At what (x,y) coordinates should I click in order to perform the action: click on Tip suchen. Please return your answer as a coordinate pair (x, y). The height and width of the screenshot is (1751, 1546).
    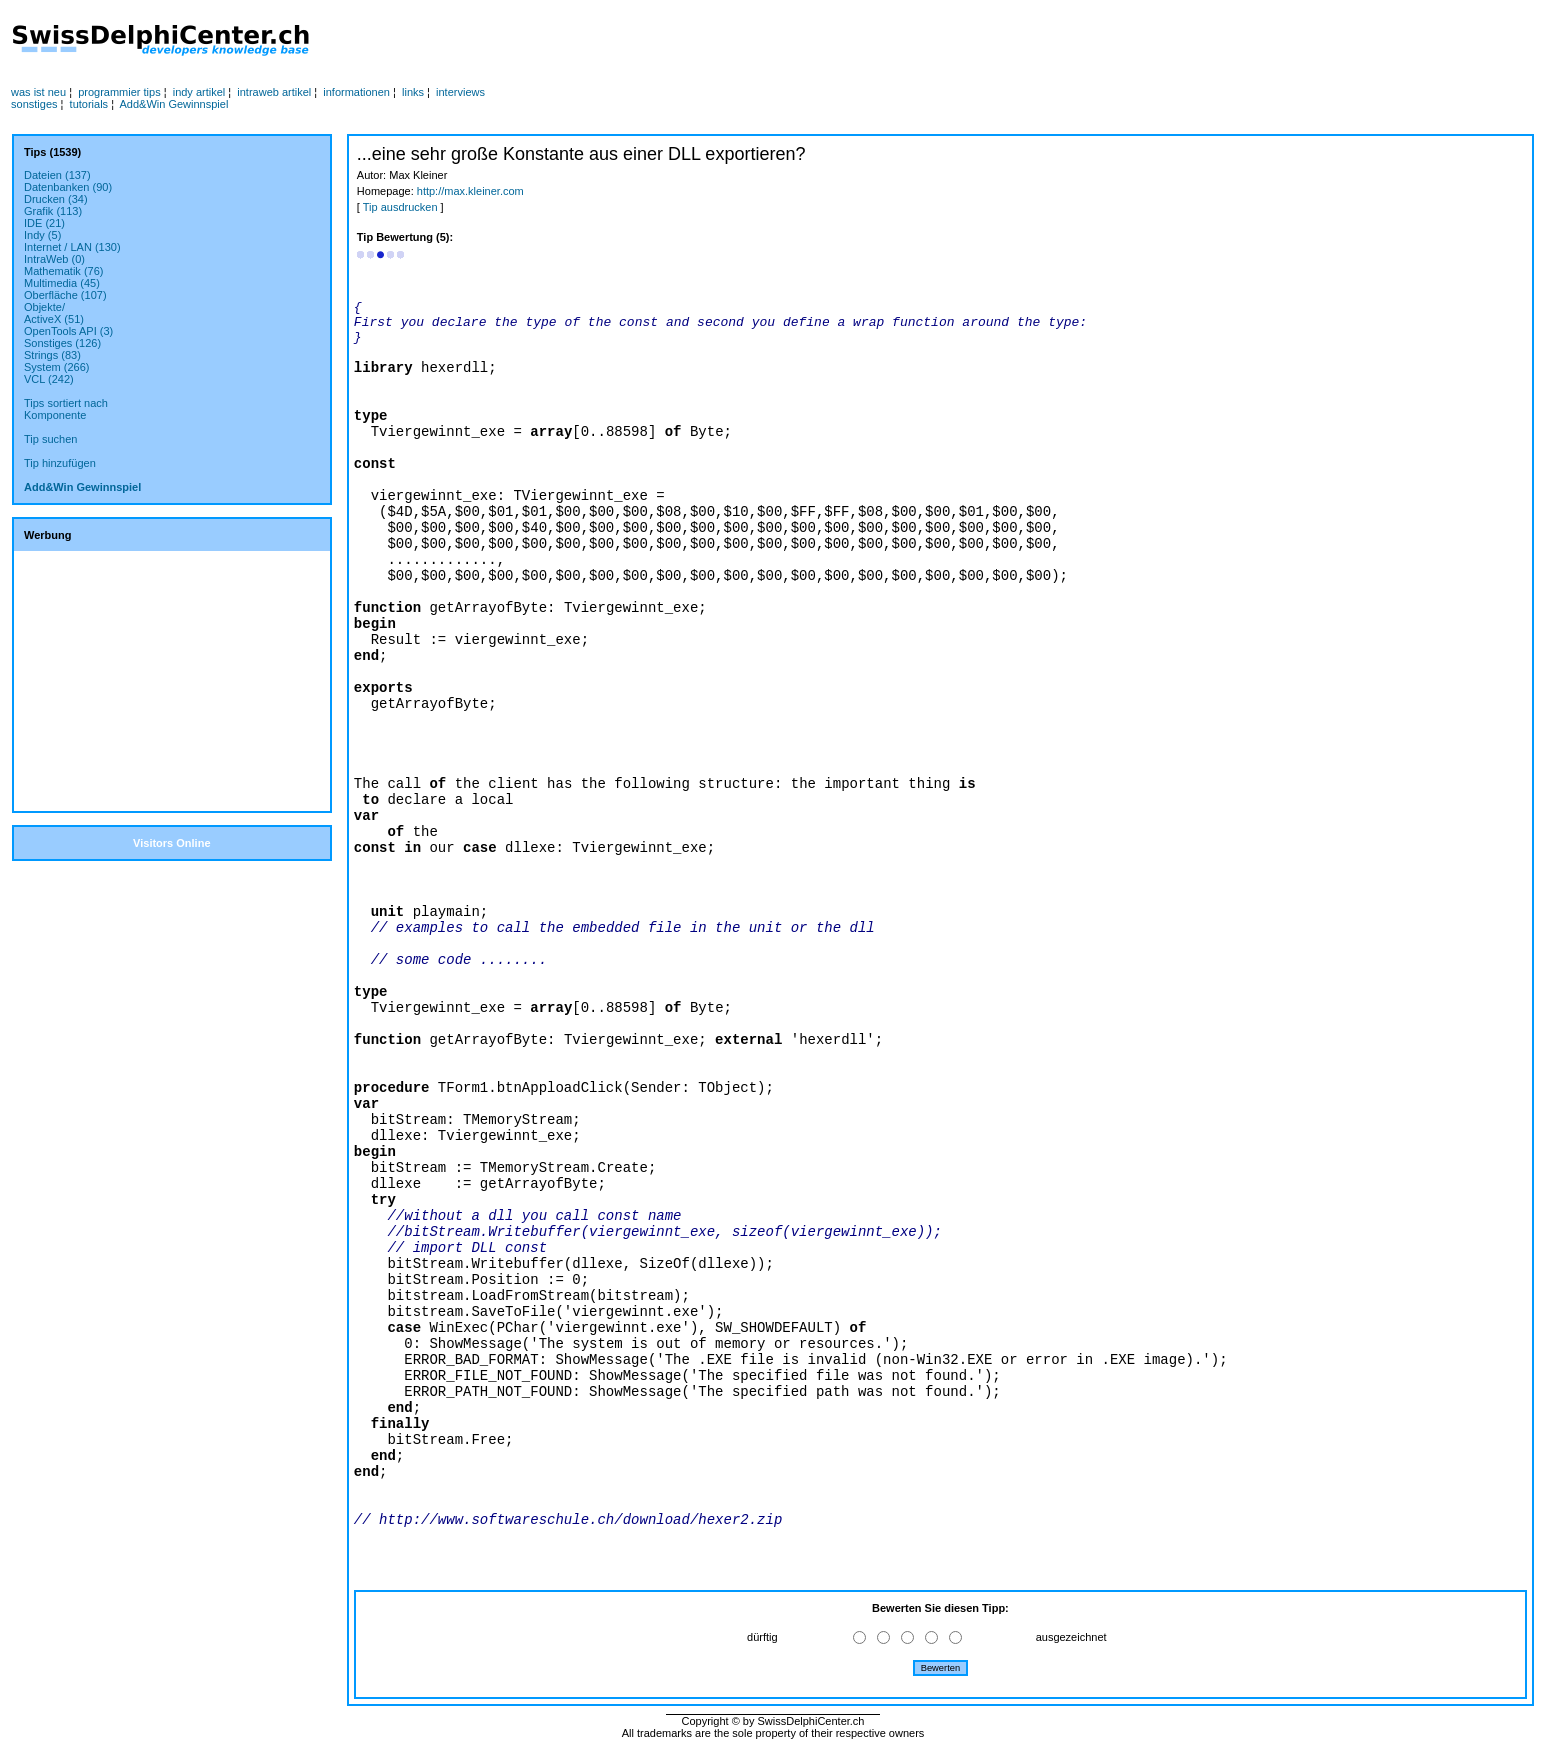
    Looking at the image, I should click on (50, 439).